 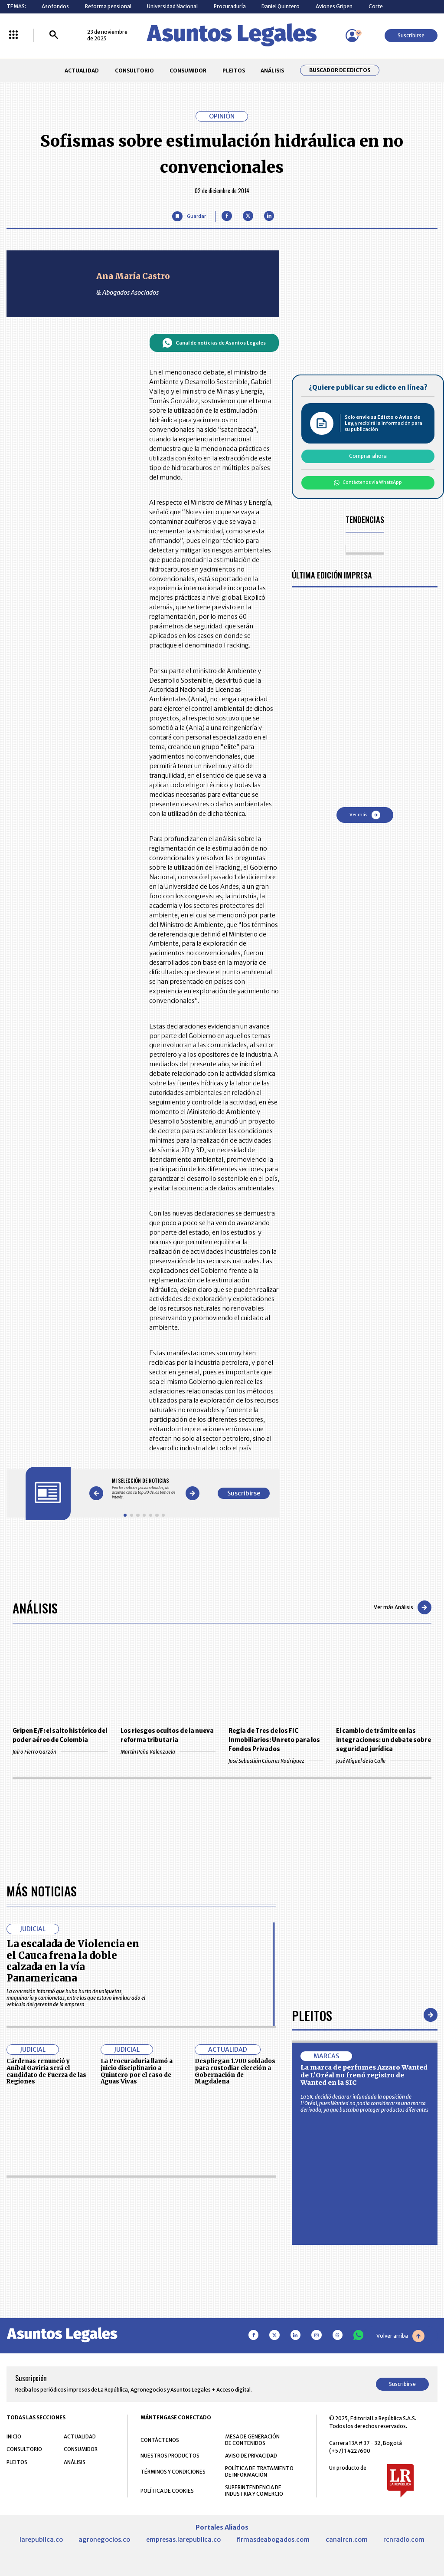 What do you see at coordinates (60, 1735) in the screenshot?
I see `Gripen E/F: el salto histórico del poder aéreo de Colombia` at bounding box center [60, 1735].